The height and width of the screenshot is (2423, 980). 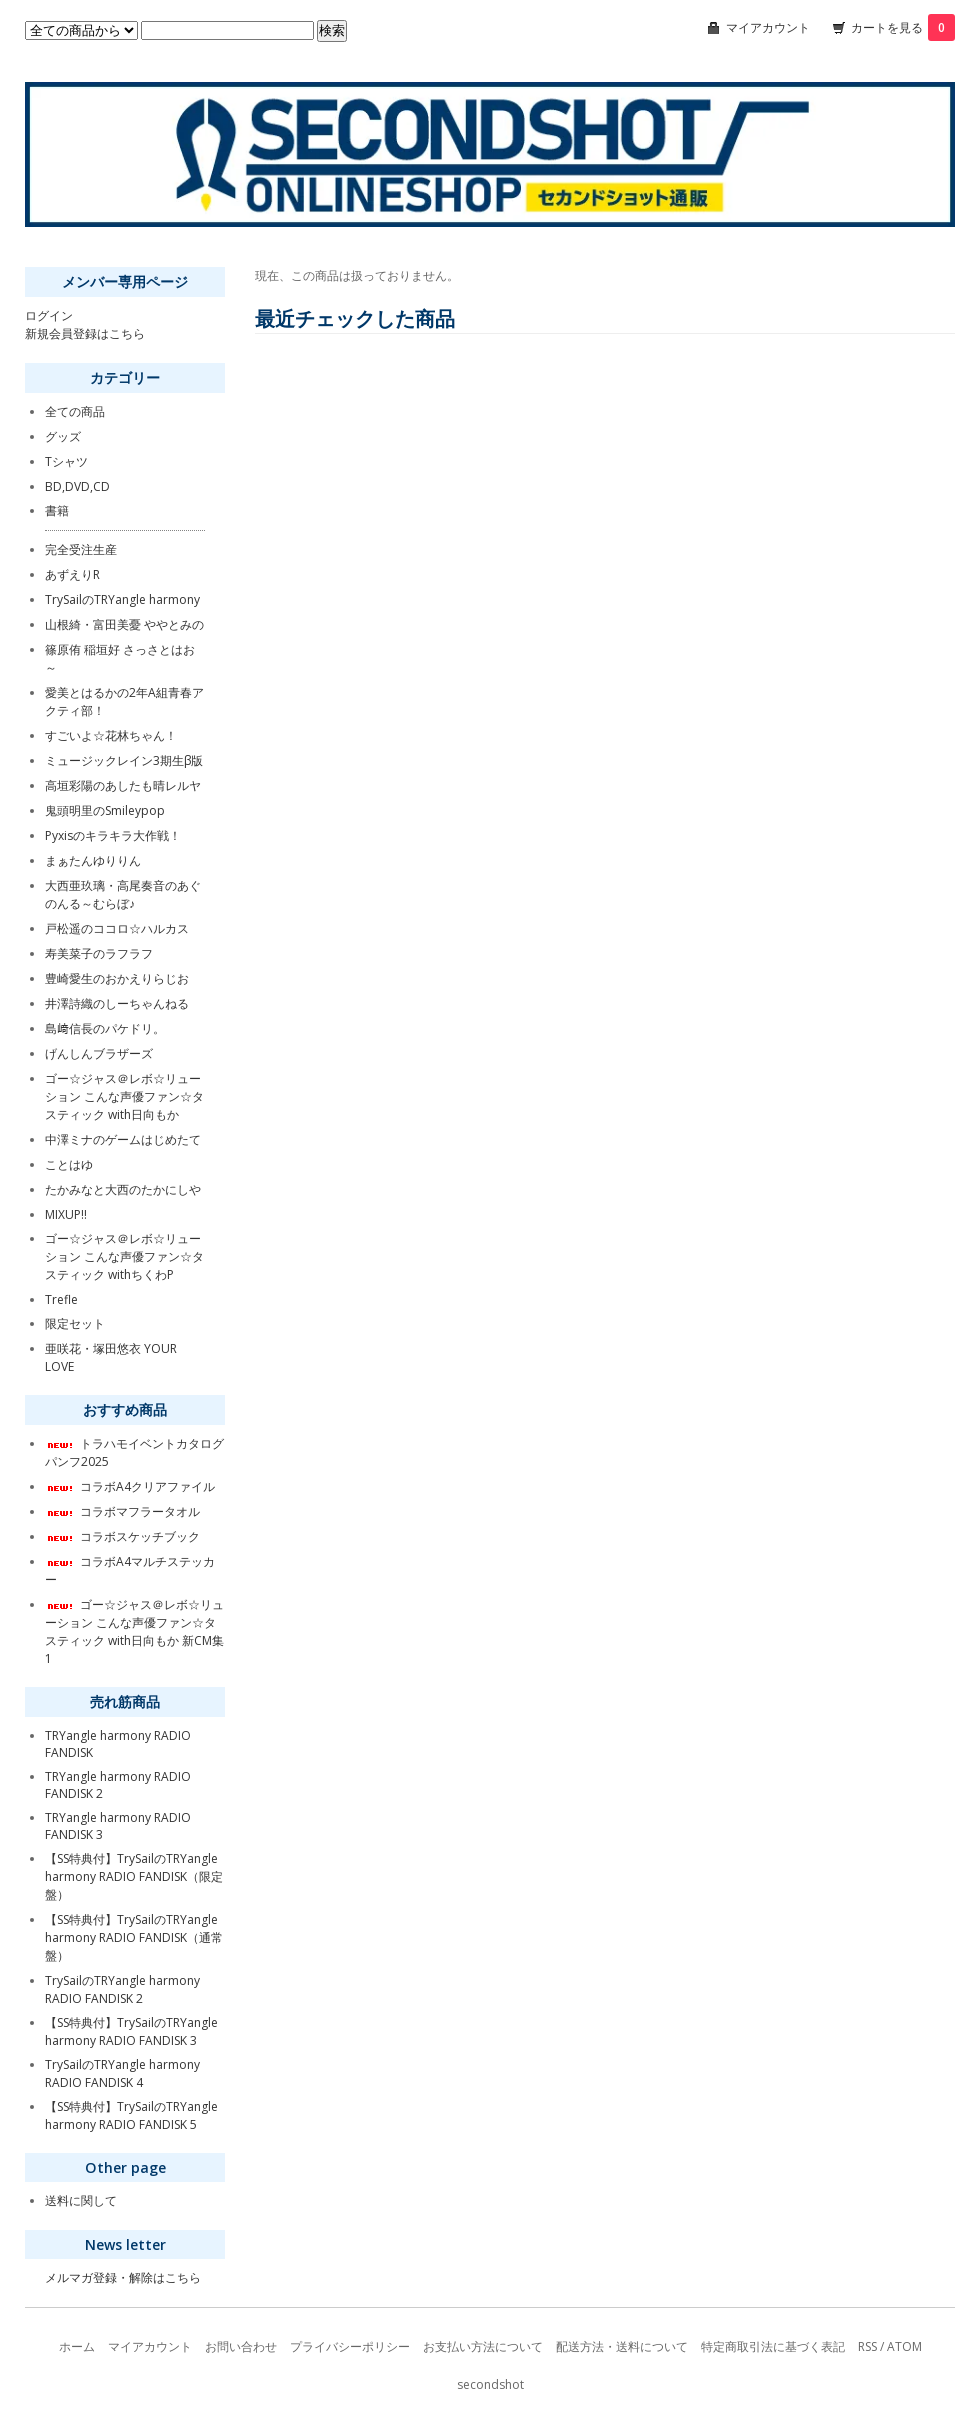 I want to click on ゴー☆ジャス＠レボ☆リューション こんな声優ファン☆タスティック with日向もか, so click(x=124, y=1096).